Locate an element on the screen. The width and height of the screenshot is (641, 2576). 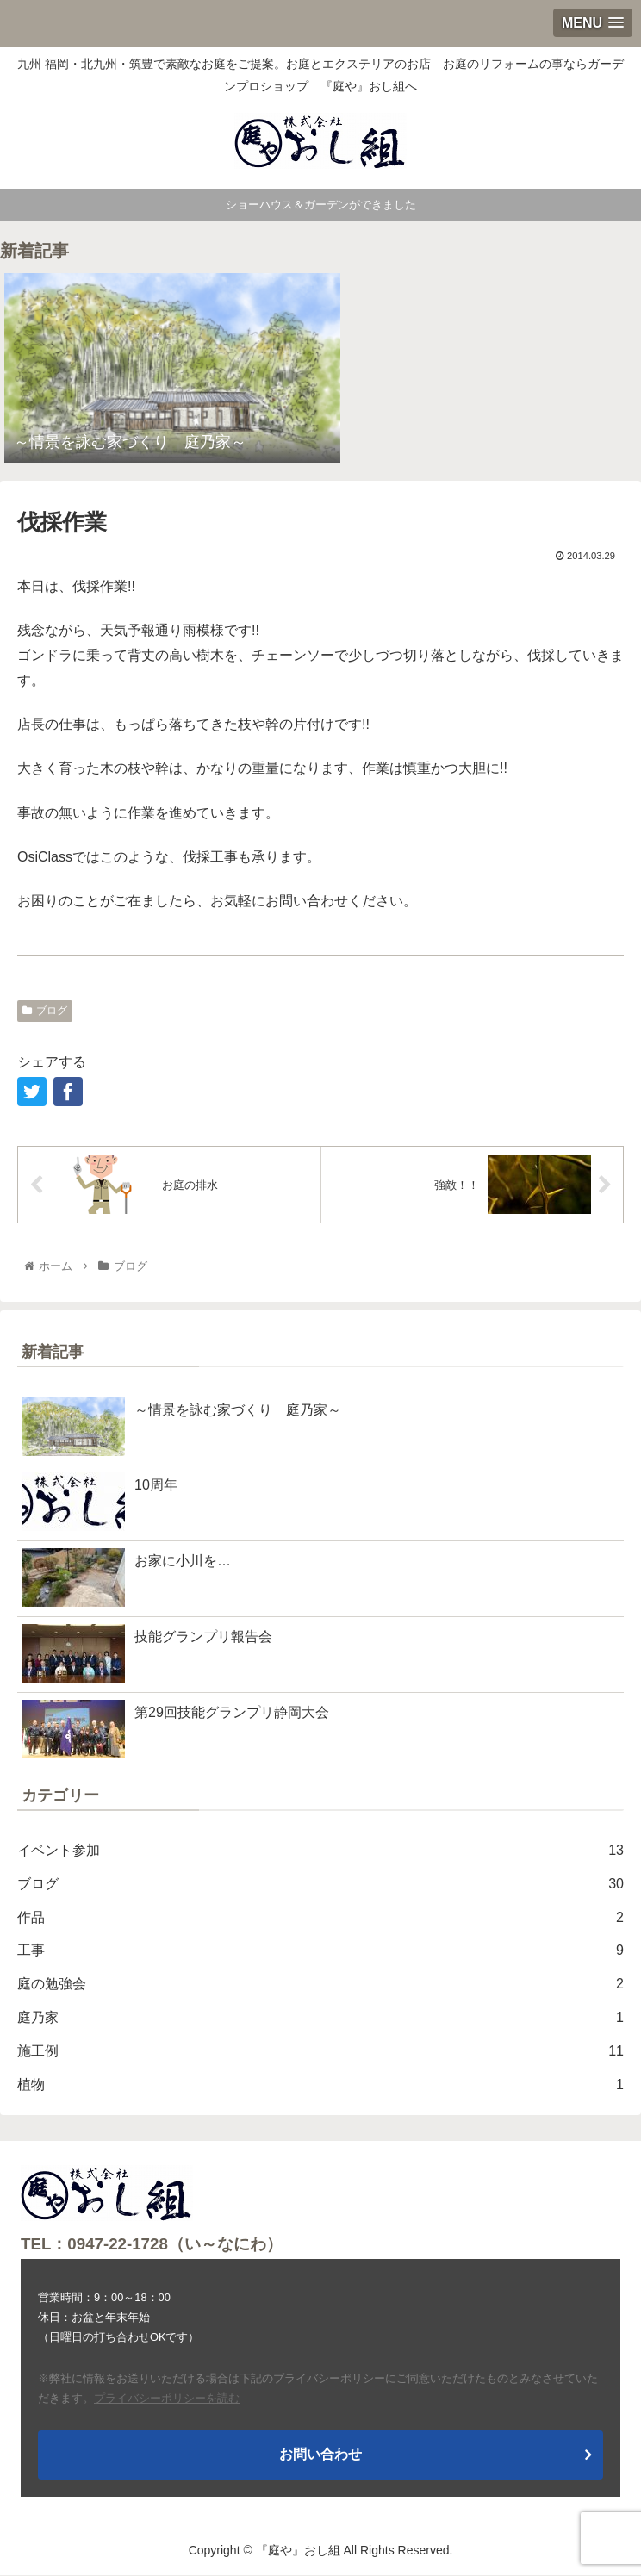
作品 is located at coordinates (320, 1918).